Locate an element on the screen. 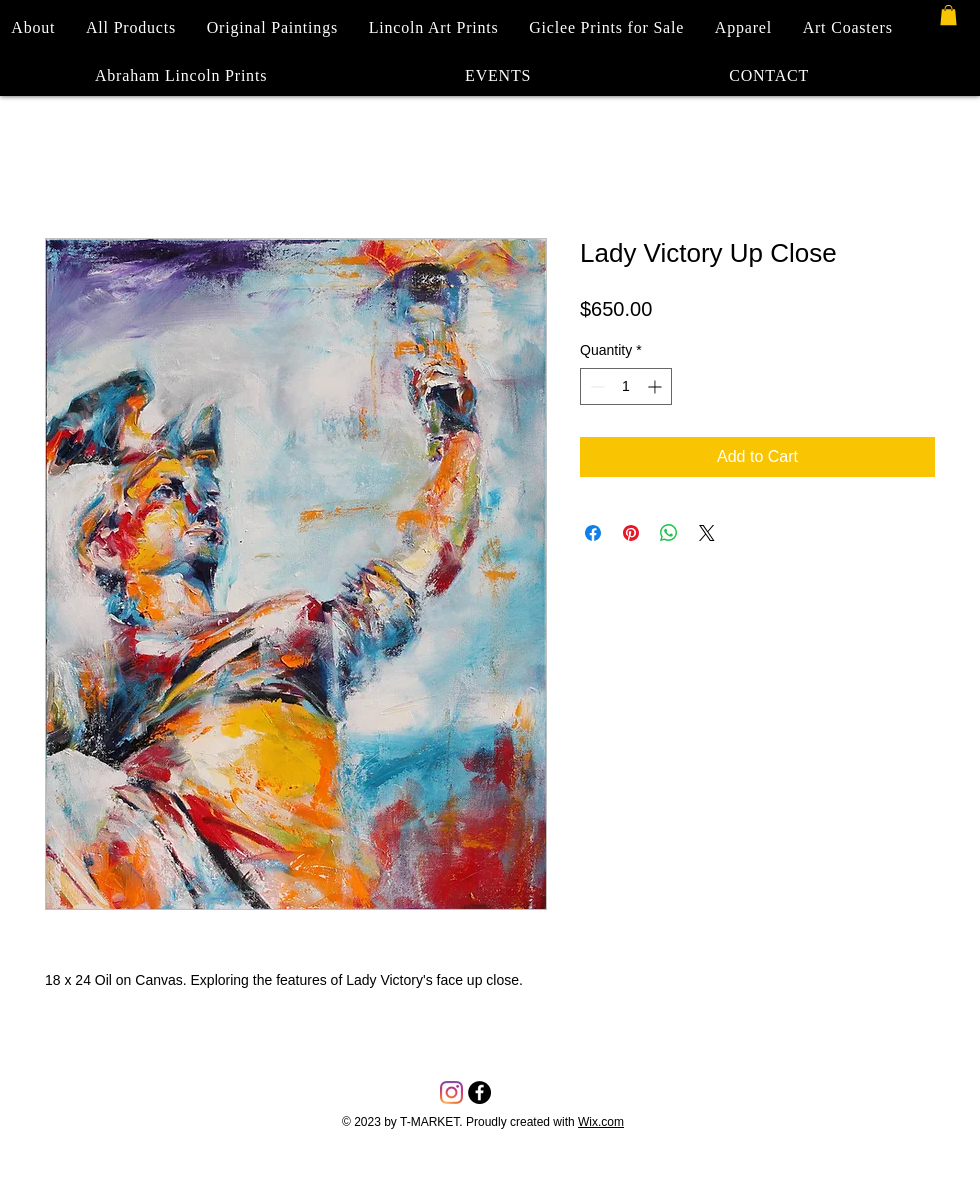  [Decrement] is located at coordinates (595, 386).